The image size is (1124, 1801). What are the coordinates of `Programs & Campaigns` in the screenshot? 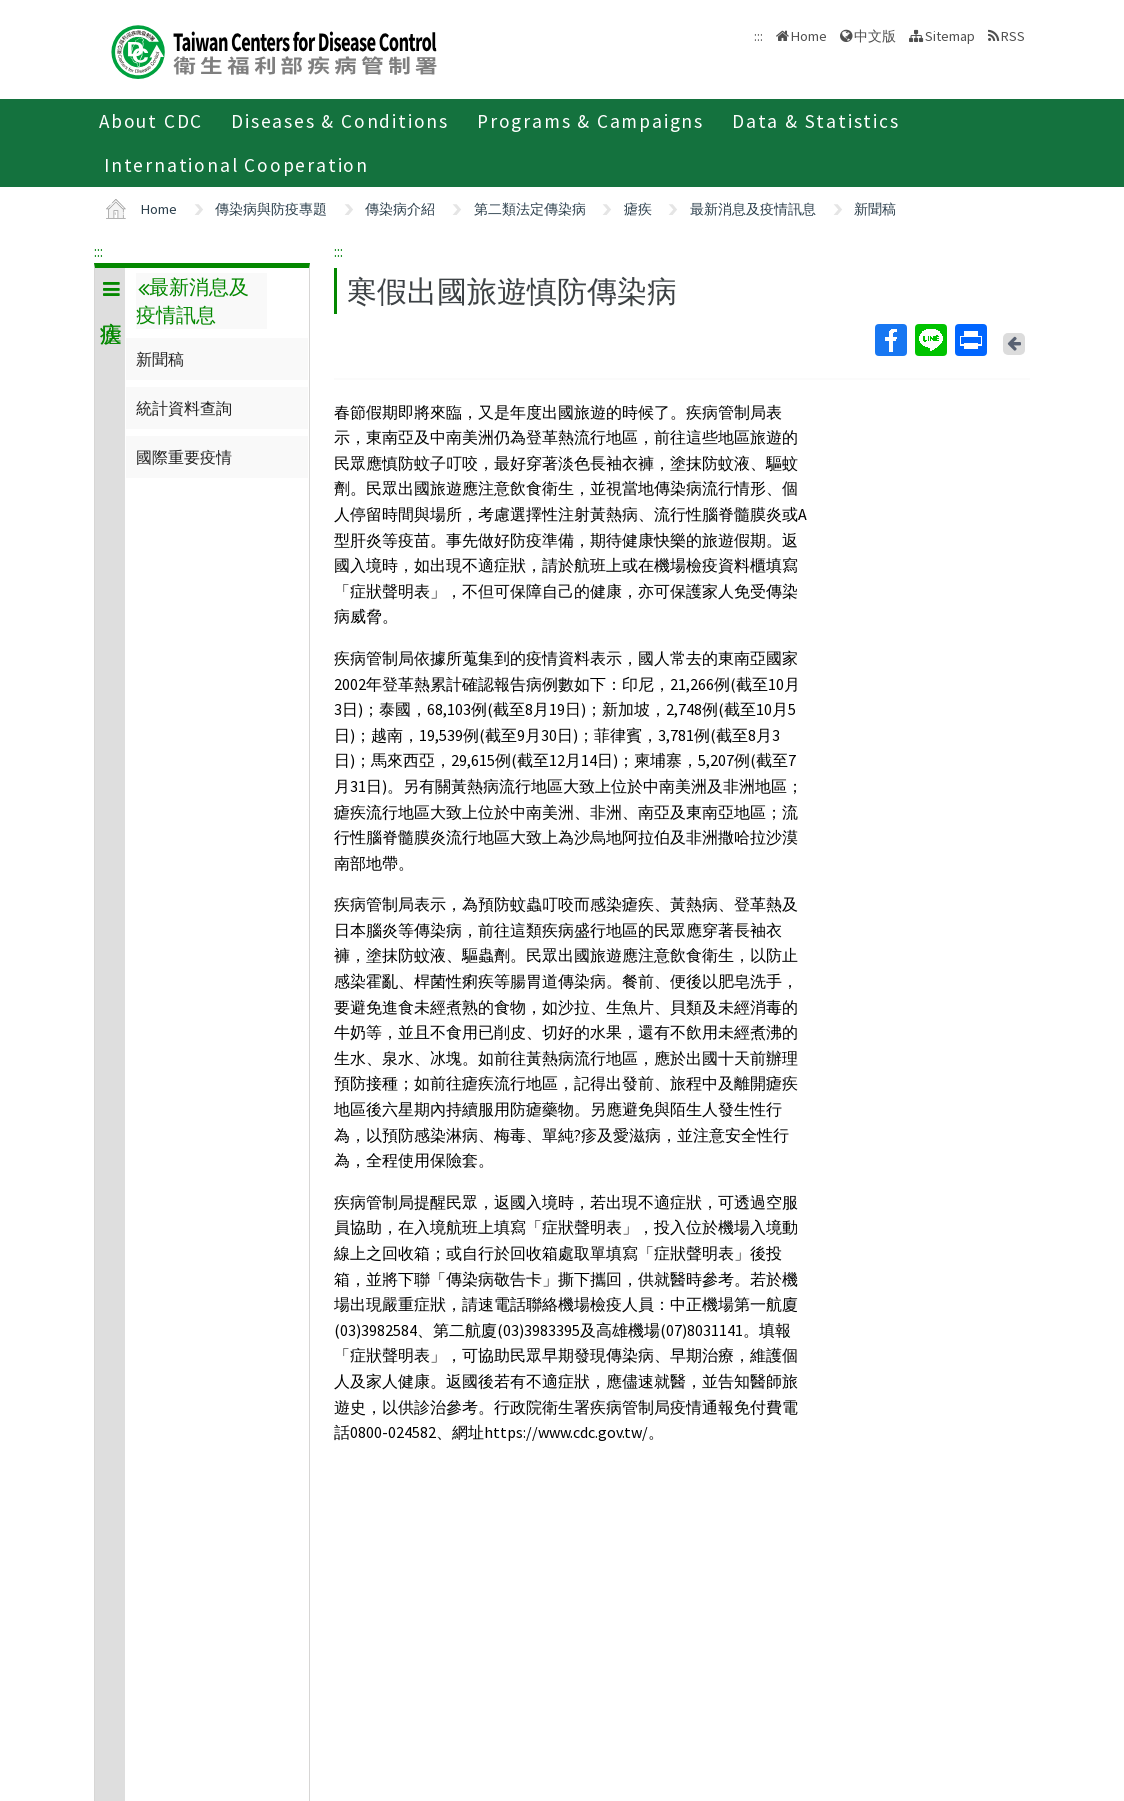 It's located at (590, 121).